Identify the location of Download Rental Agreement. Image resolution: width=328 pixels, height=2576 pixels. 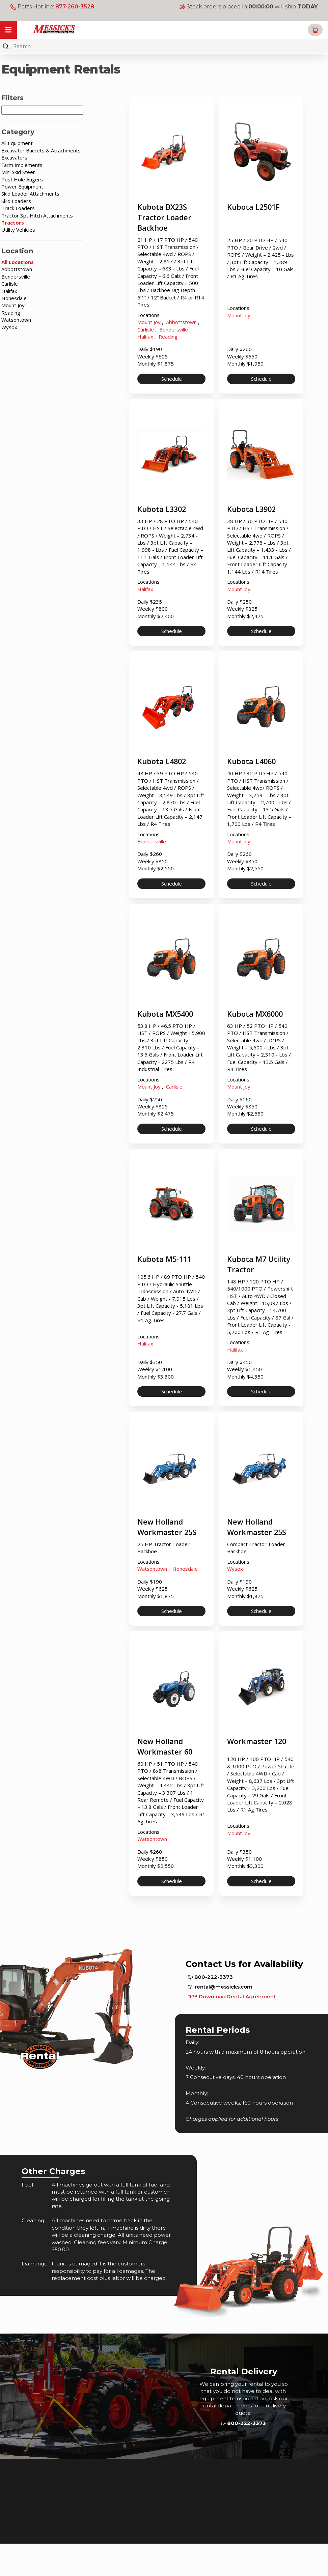
(232, 2029).